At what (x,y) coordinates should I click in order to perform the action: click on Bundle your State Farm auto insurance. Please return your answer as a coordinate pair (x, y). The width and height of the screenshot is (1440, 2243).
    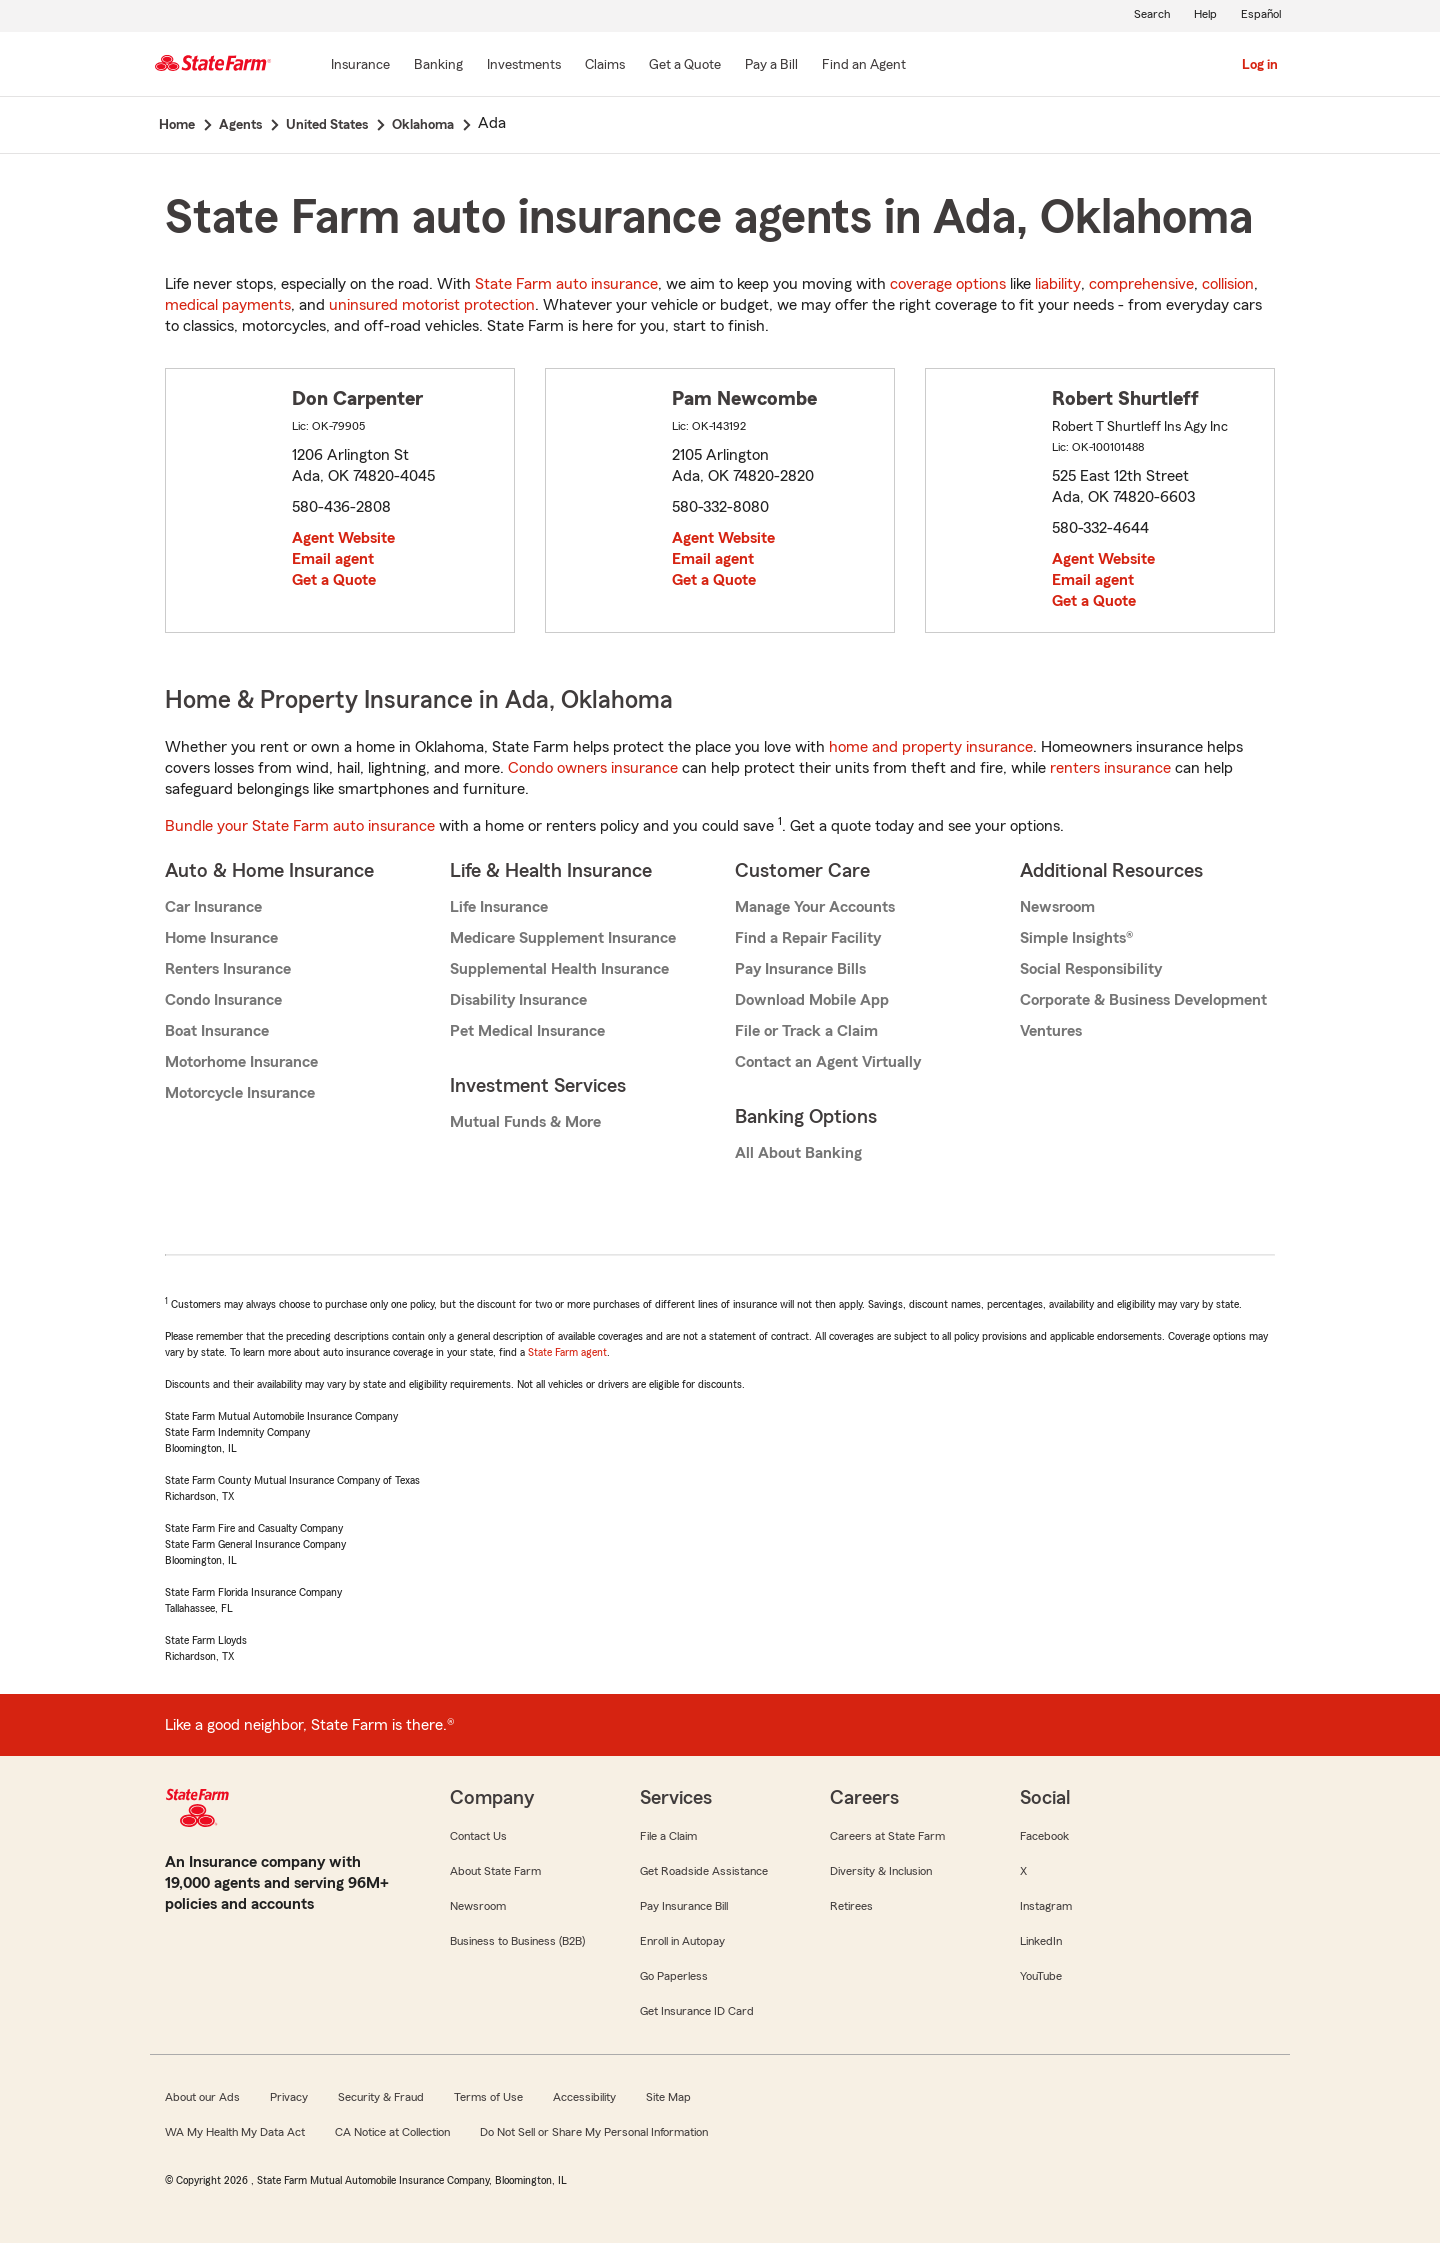
    Looking at the image, I should click on (300, 826).